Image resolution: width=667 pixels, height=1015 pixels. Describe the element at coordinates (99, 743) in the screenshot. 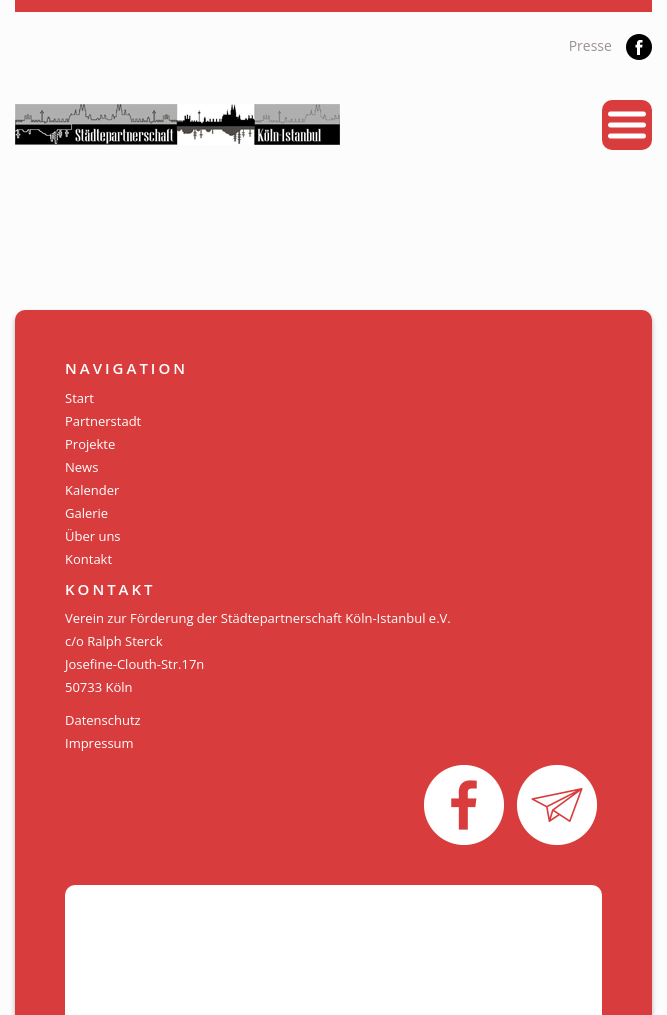

I see `Impressum` at that location.